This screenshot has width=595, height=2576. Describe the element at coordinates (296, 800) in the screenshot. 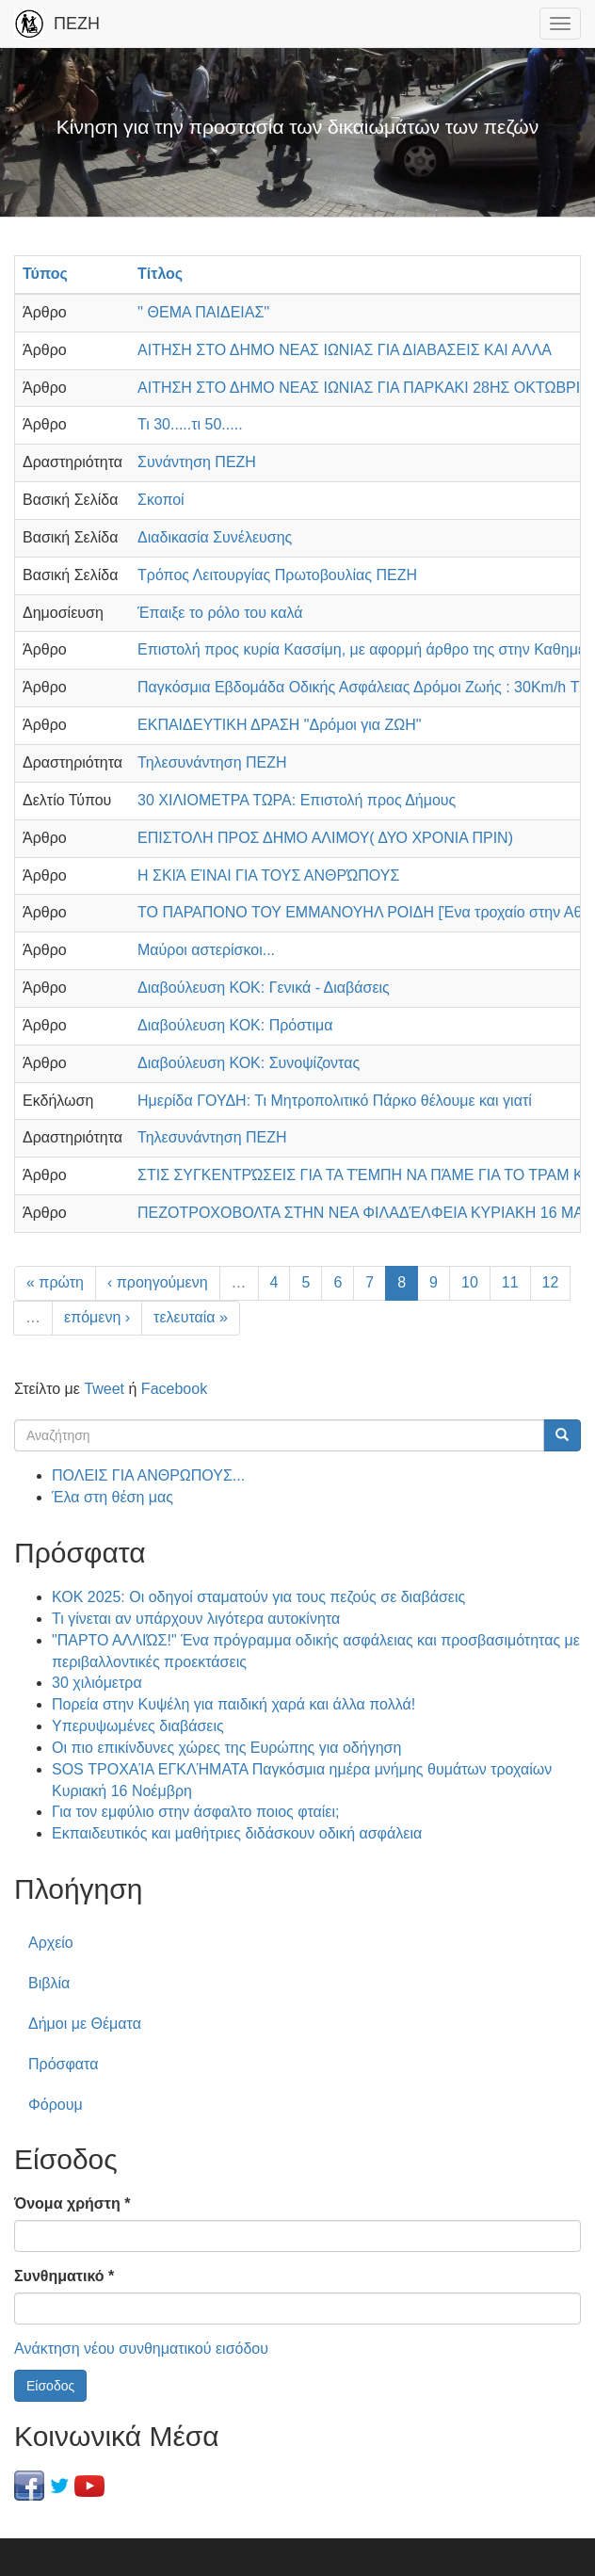

I see `30 ΧΙΛΙΟΜΕΤΡΑ ΤΩΡΑ: Επιστολή προς Δήμους` at that location.